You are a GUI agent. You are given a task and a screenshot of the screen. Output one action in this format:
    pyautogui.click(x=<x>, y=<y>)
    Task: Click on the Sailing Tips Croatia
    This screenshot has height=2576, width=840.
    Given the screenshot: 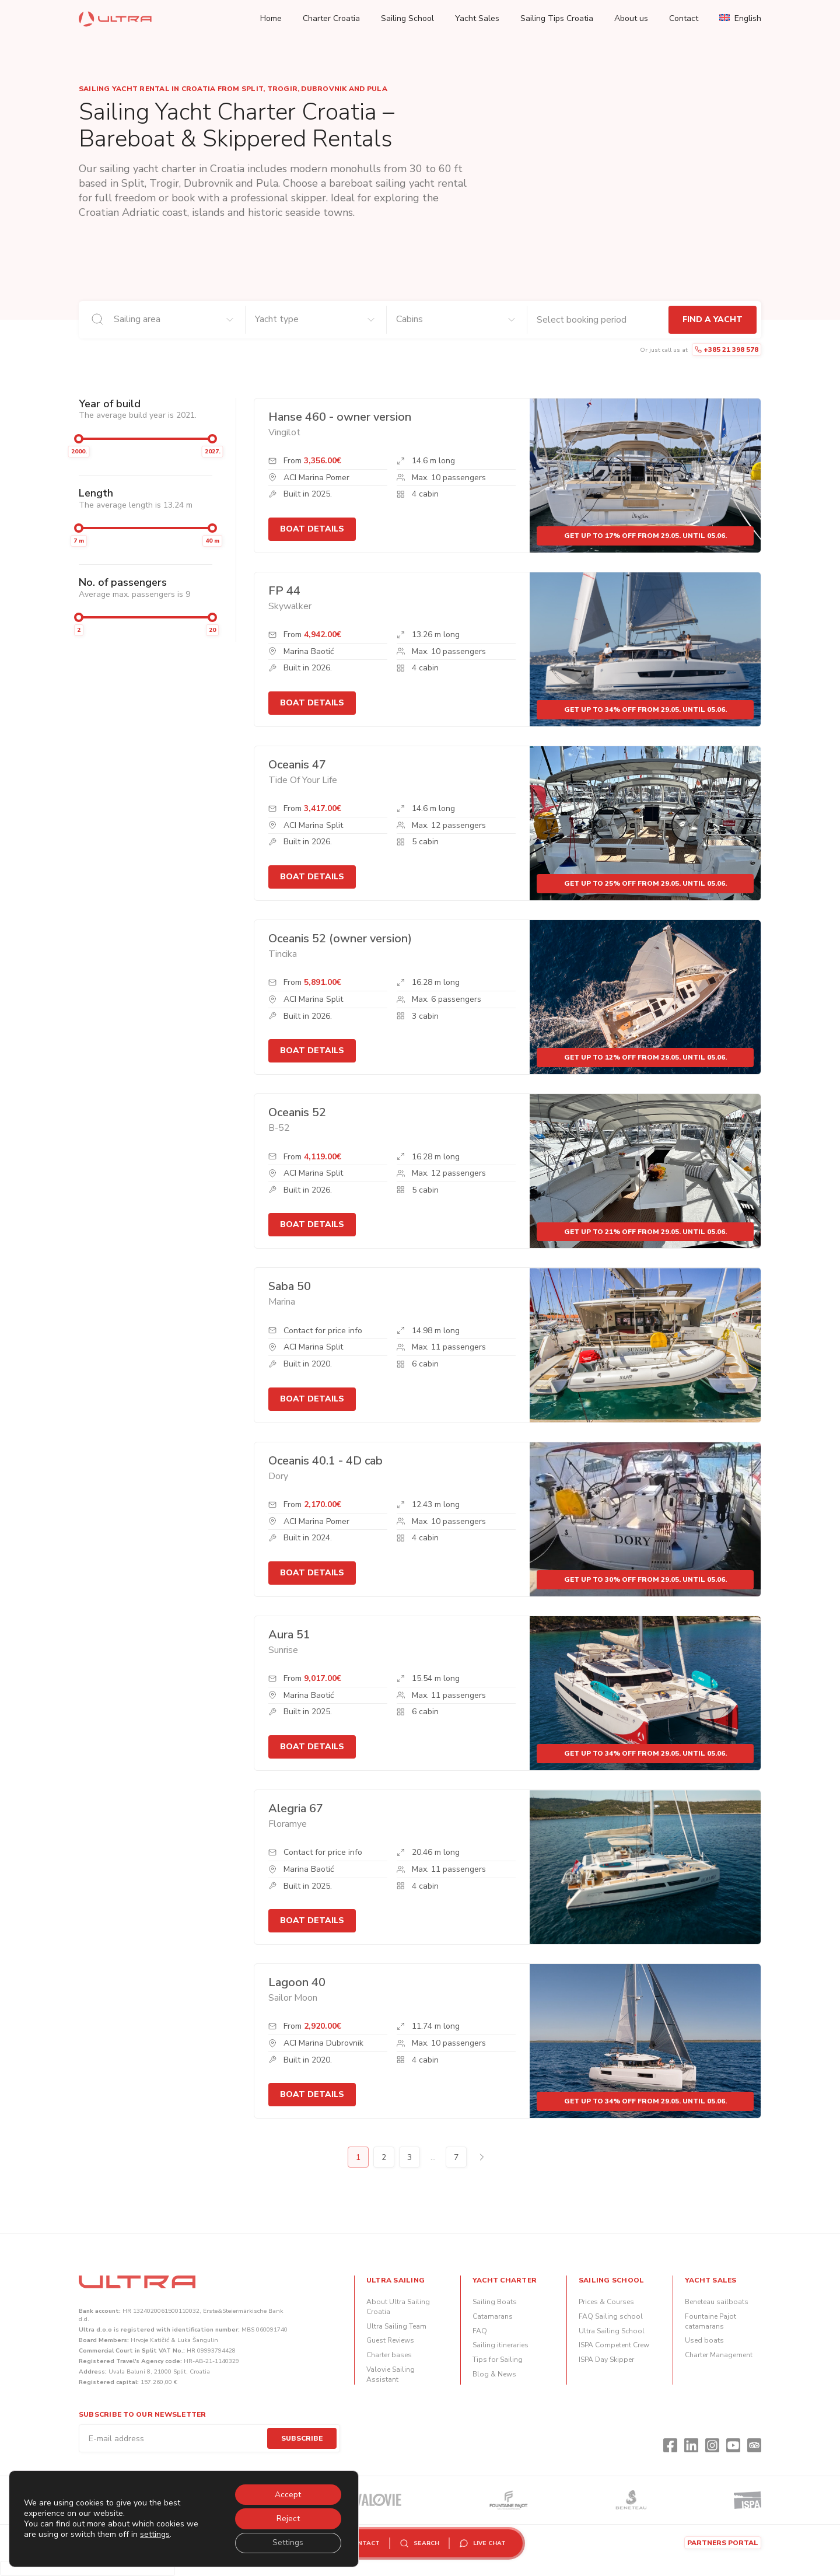 What is the action you would take?
    pyautogui.click(x=556, y=18)
    